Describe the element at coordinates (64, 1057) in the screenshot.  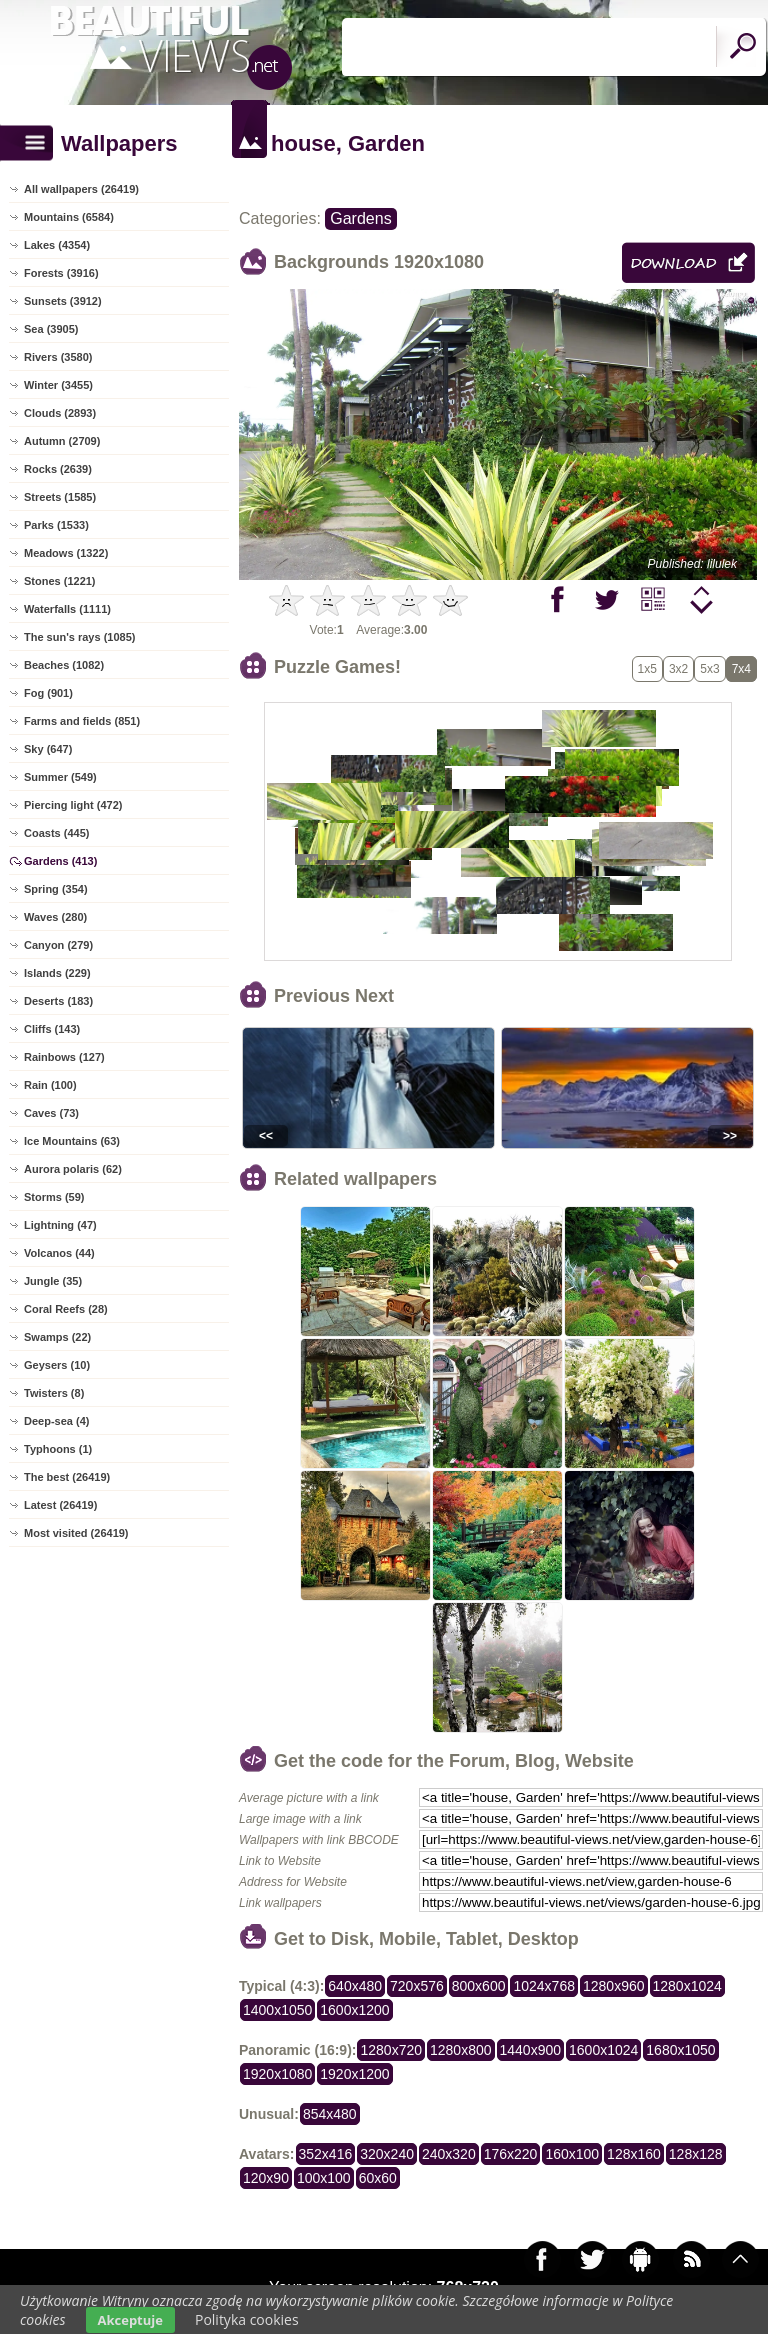
I see `Rainbows (127)` at that location.